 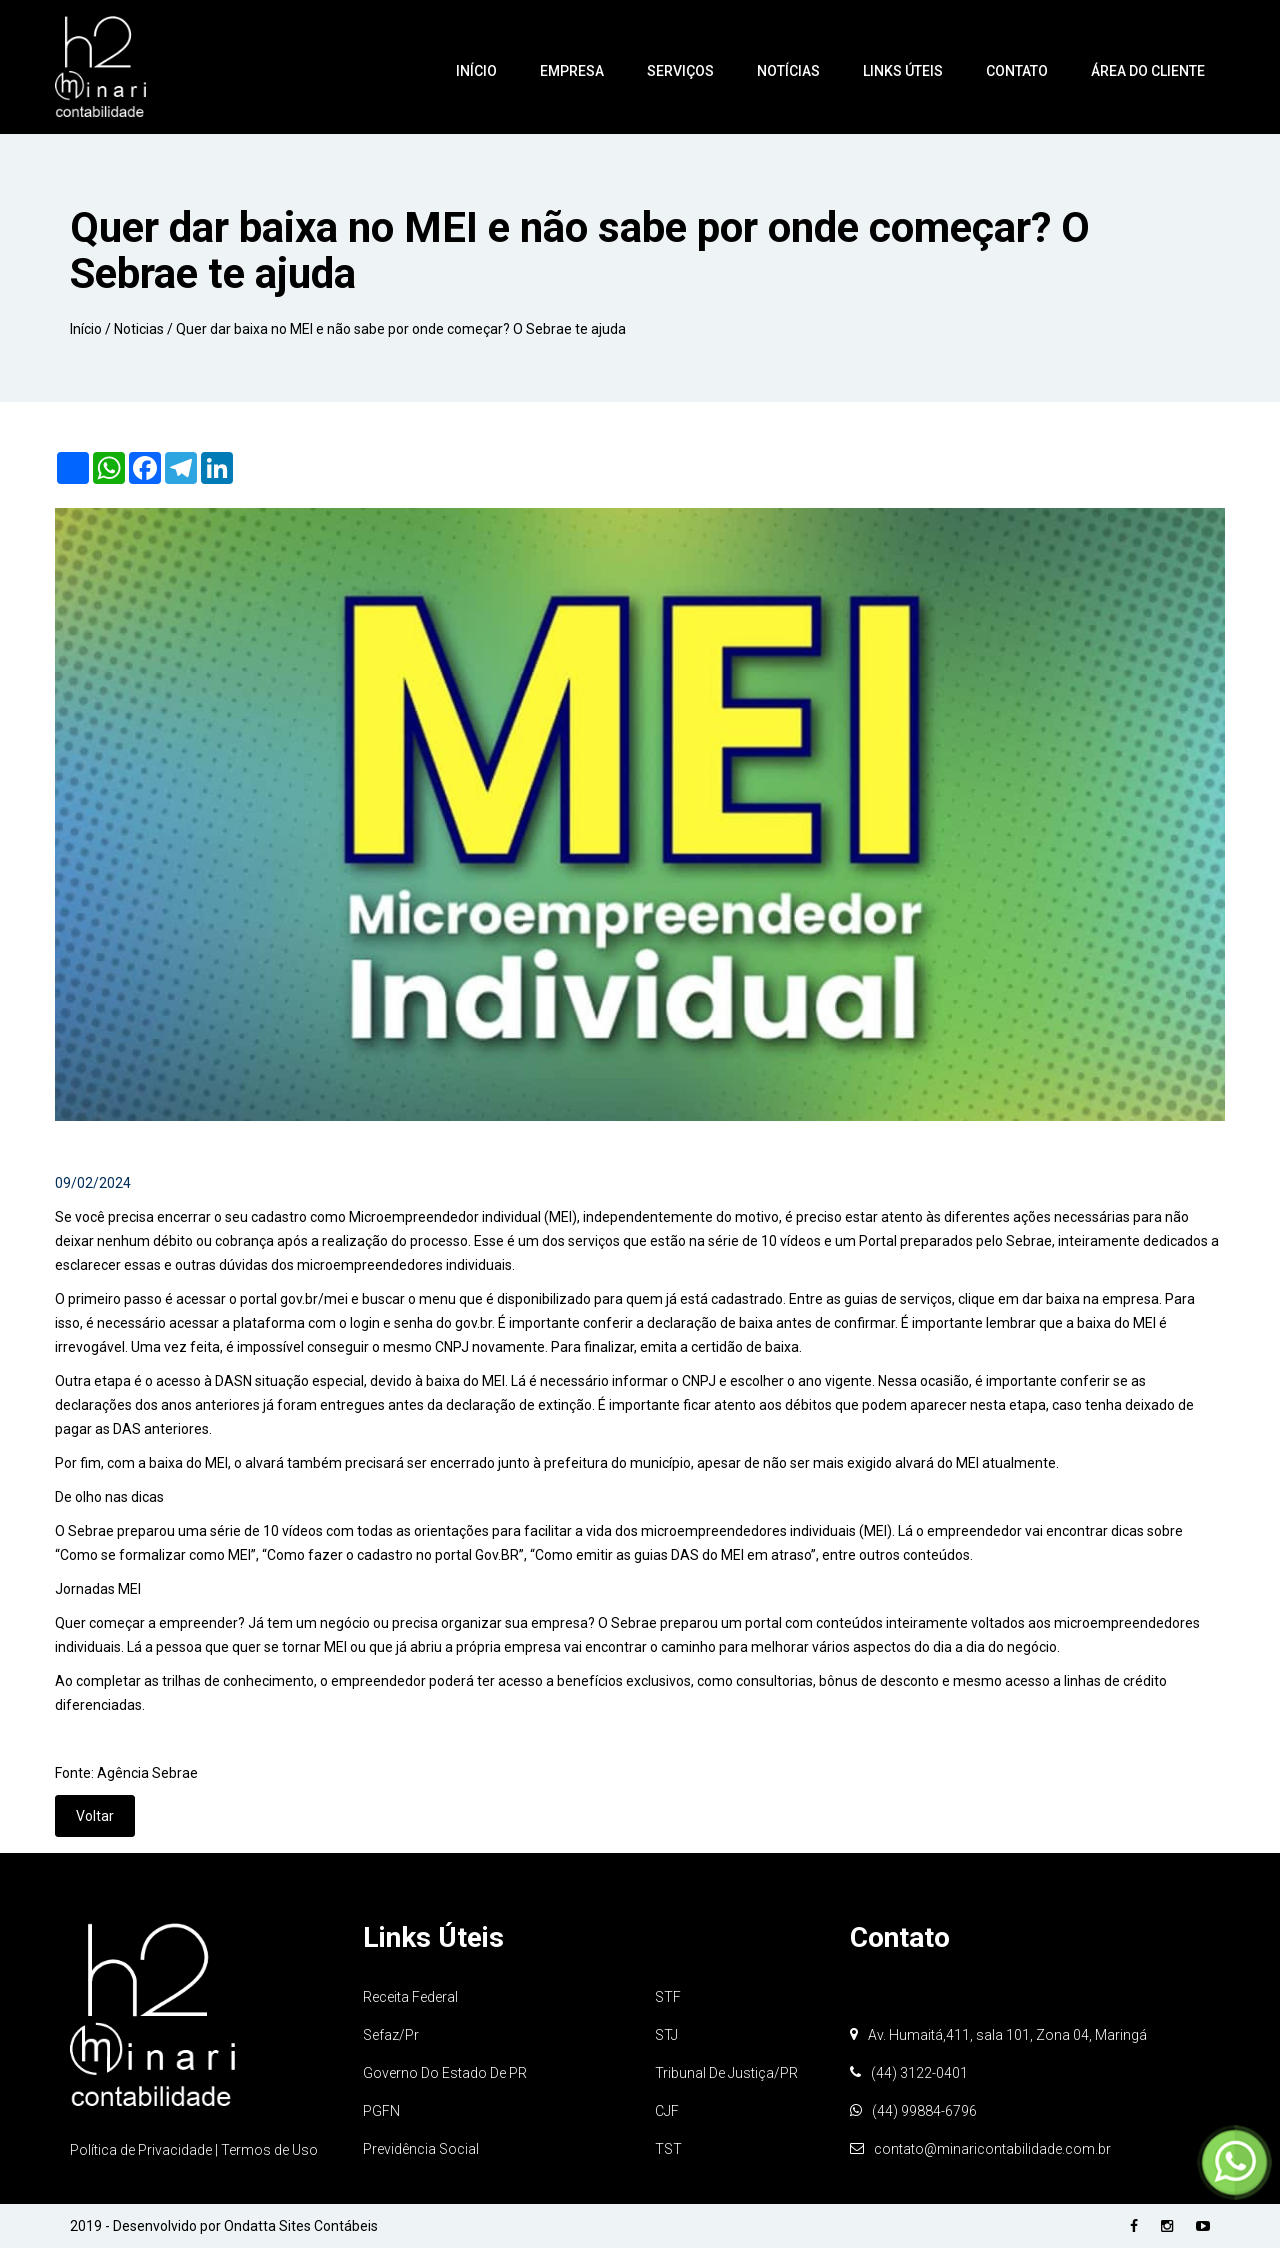 I want to click on Início, so click(x=476, y=71).